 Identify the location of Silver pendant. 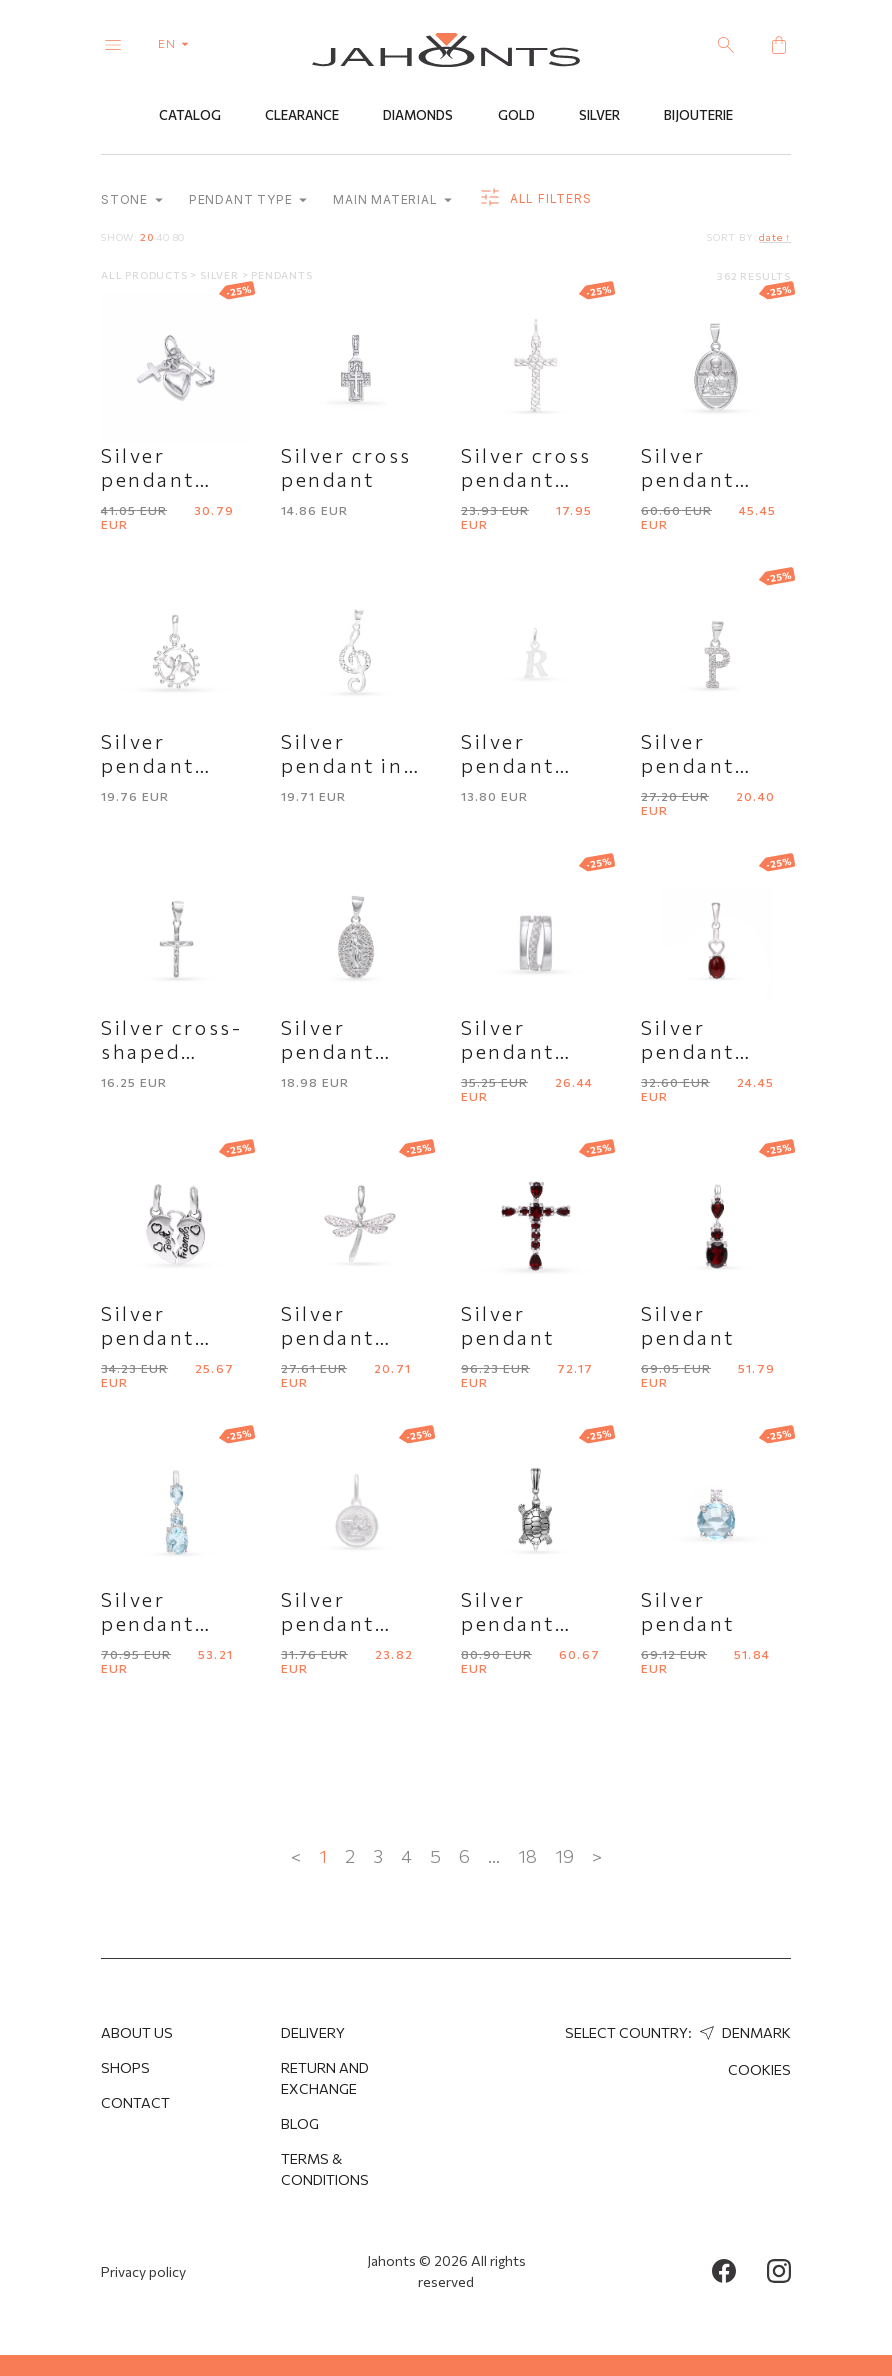
(508, 1326).